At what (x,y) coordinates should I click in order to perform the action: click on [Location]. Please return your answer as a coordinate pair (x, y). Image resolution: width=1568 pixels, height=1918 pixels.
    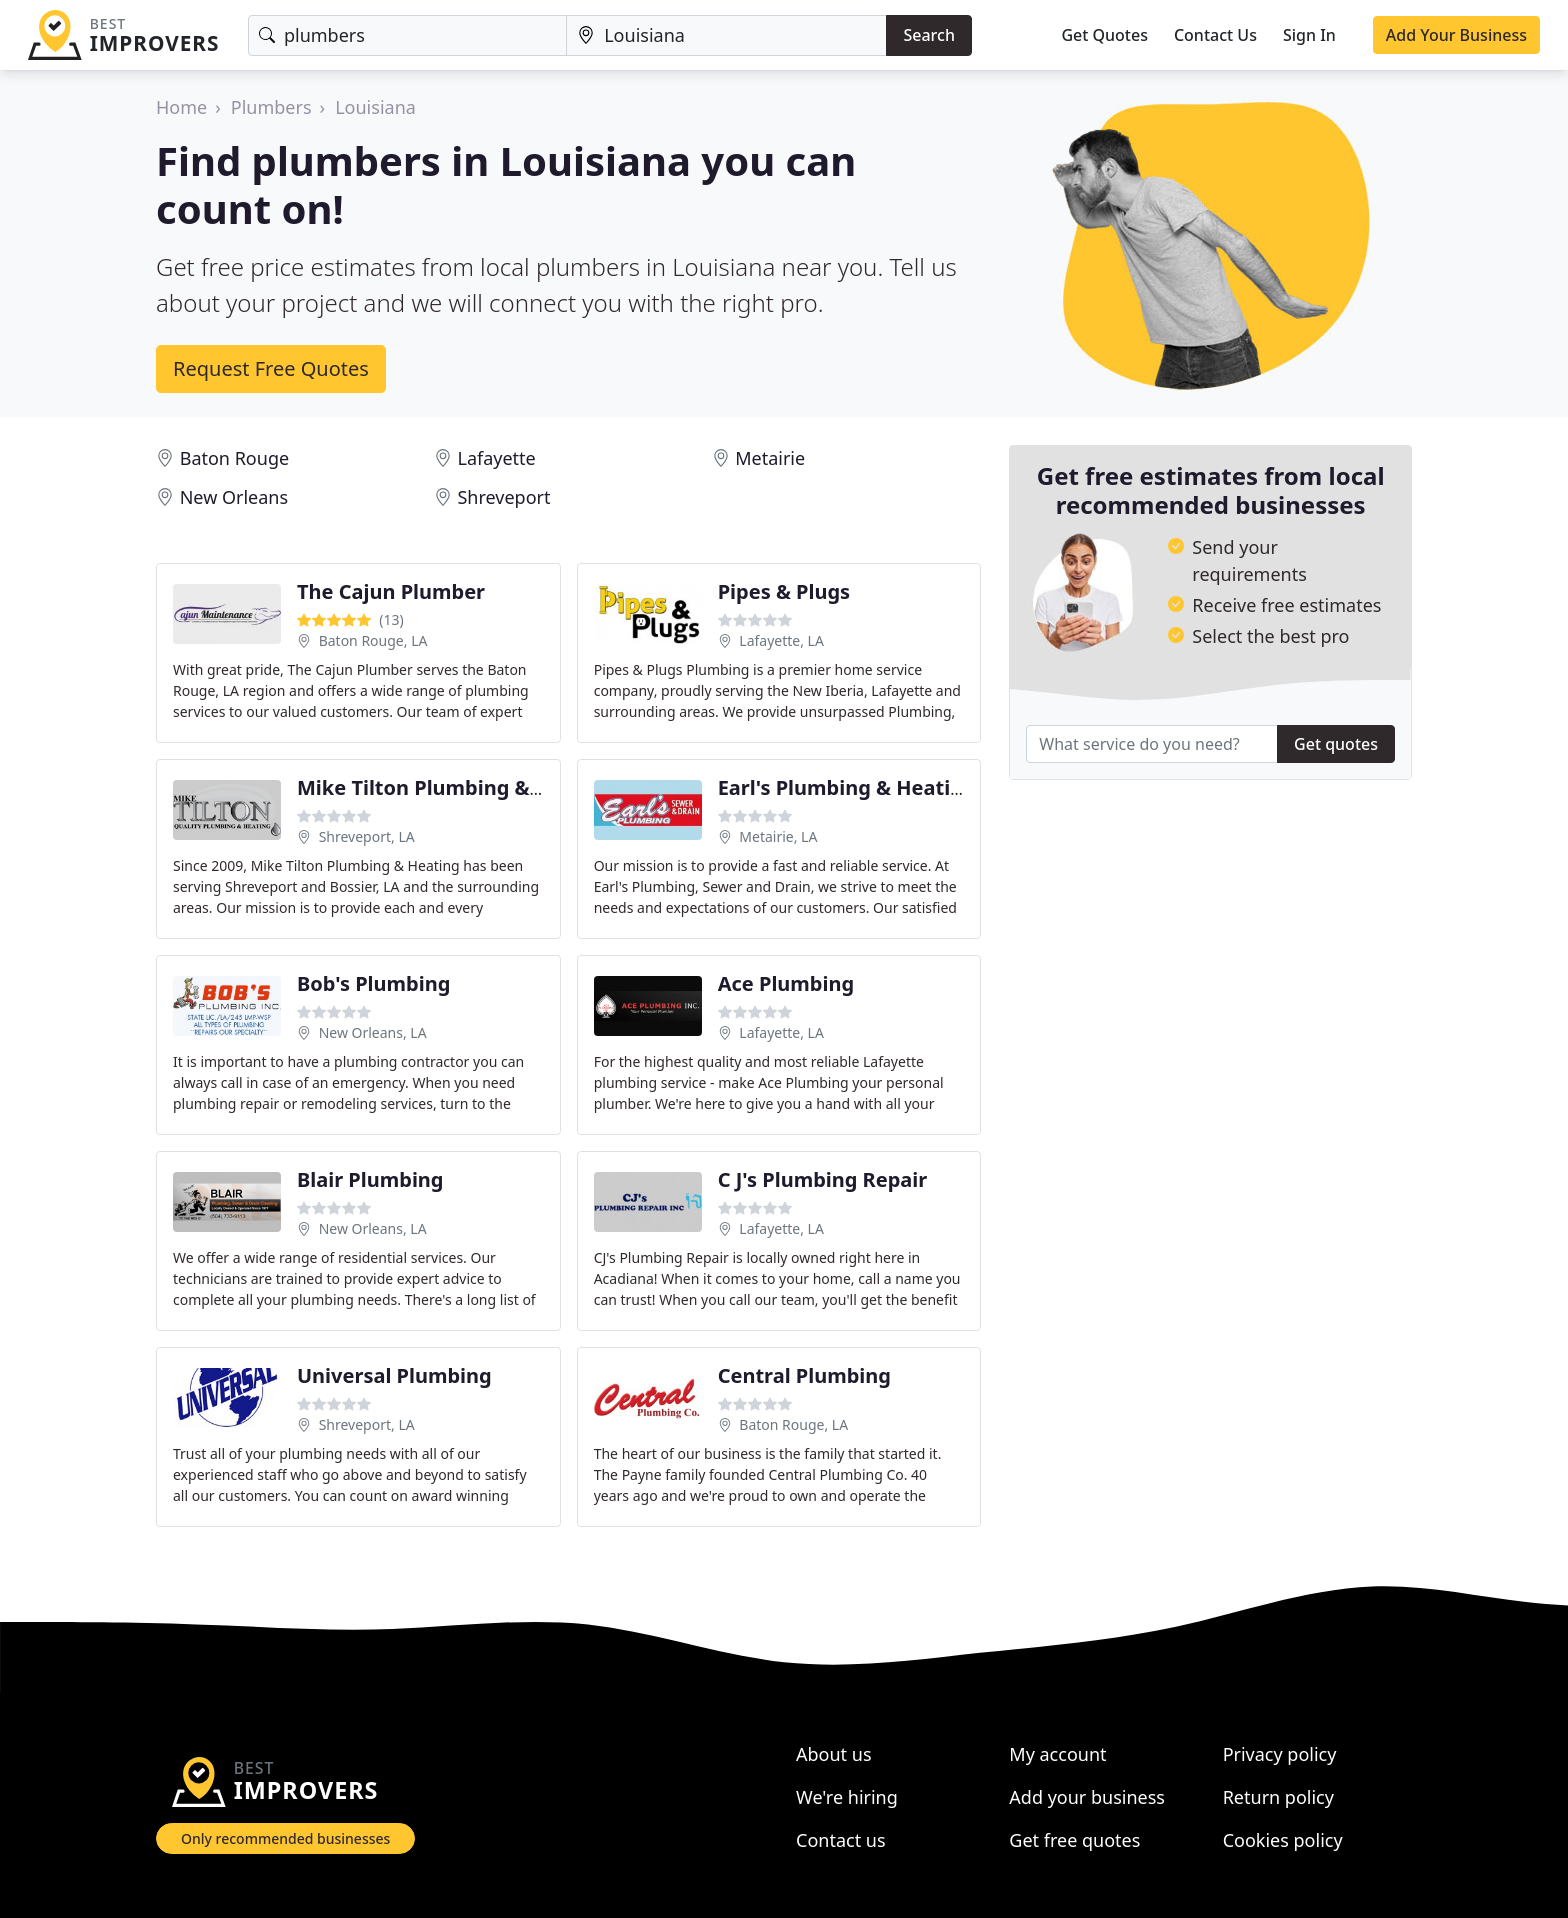
    Looking at the image, I should click on (726, 35).